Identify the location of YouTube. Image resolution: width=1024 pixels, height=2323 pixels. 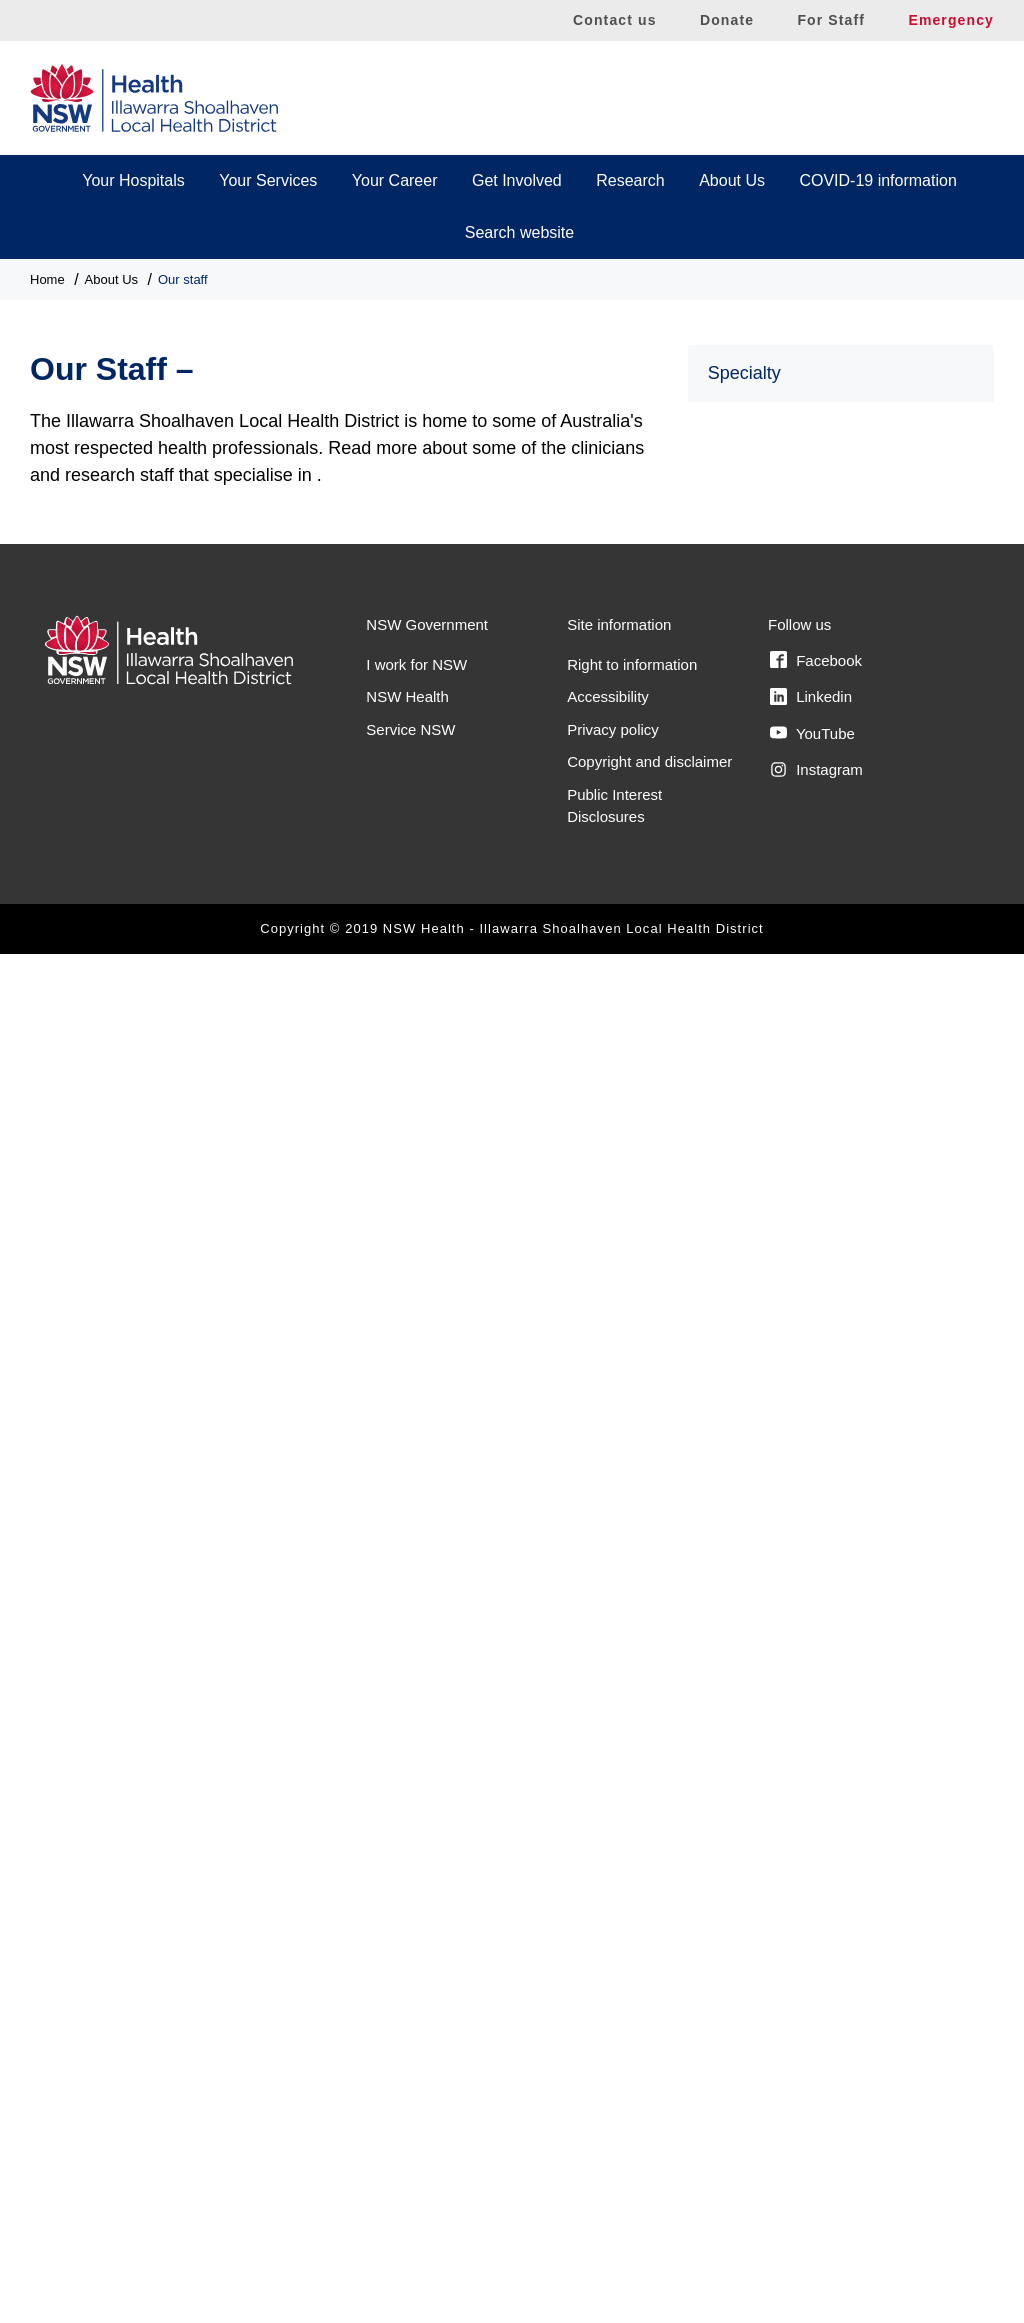
(812, 2103).